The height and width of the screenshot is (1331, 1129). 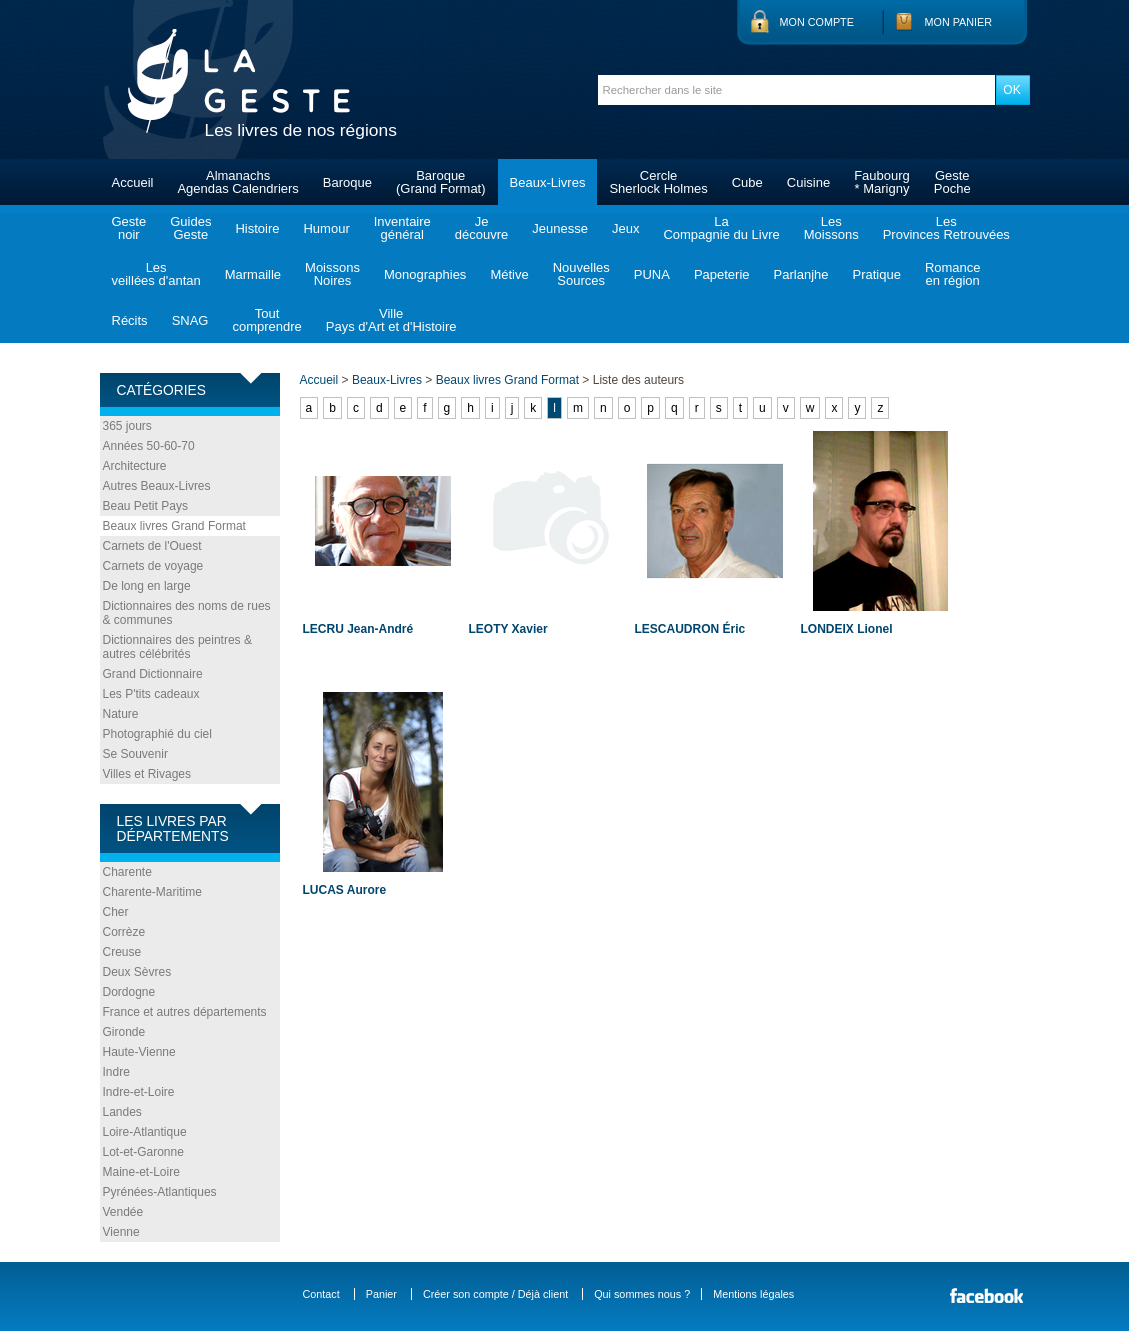 I want to click on Architecture, so click(x=135, y=466).